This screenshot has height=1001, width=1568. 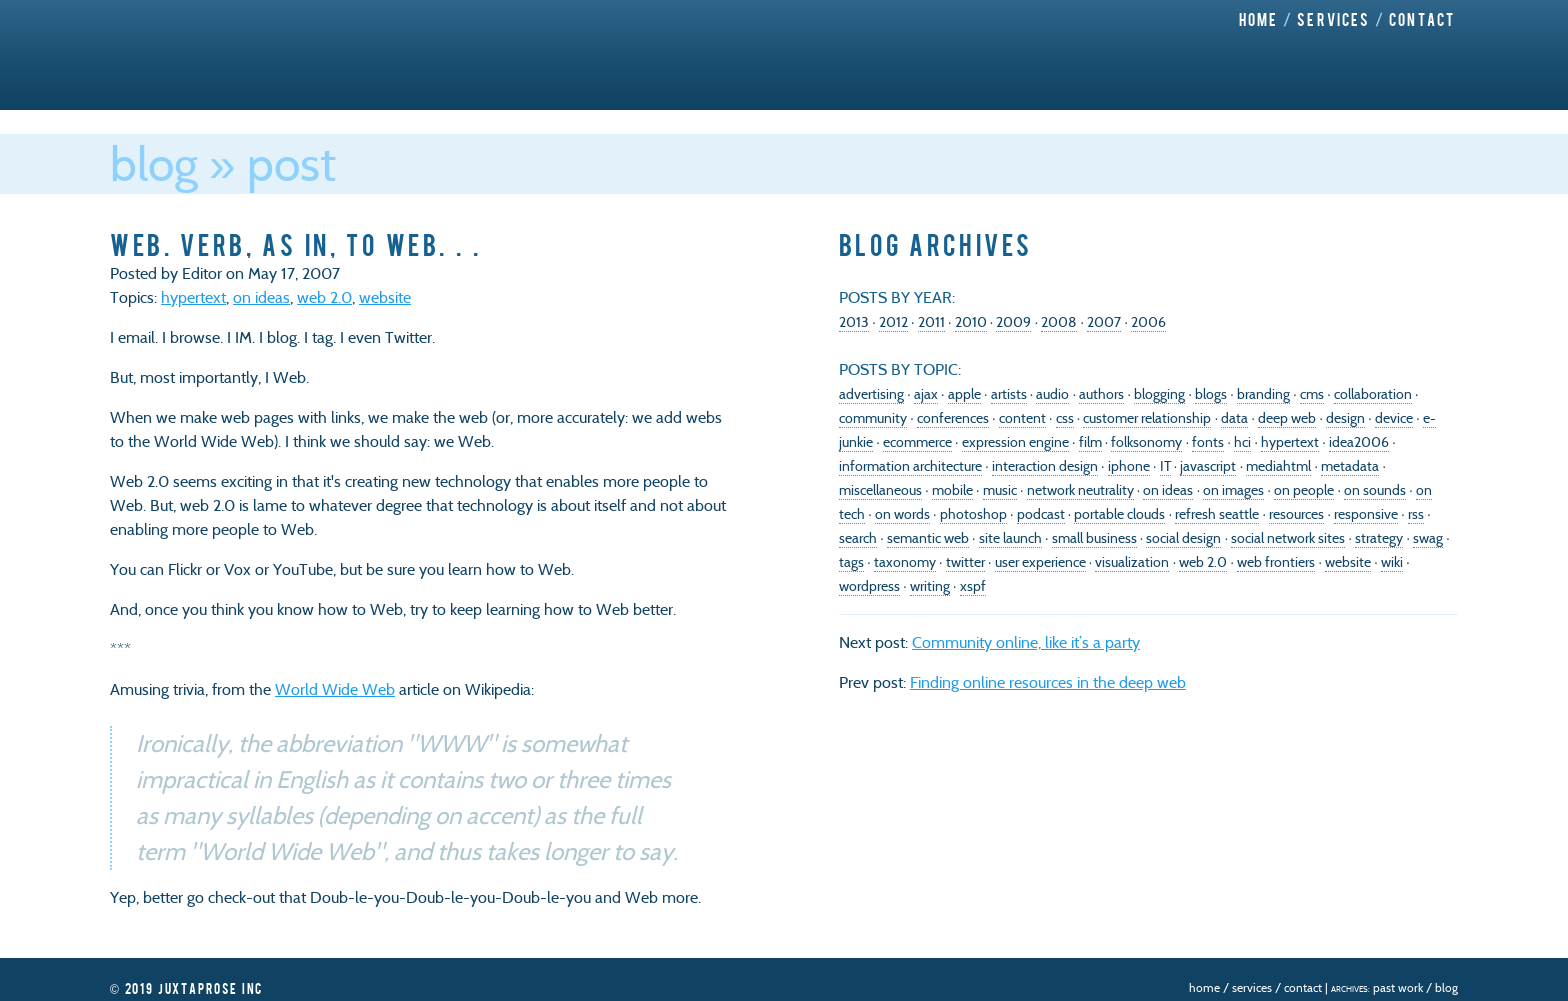 I want to click on on ideas, so click(x=261, y=297).